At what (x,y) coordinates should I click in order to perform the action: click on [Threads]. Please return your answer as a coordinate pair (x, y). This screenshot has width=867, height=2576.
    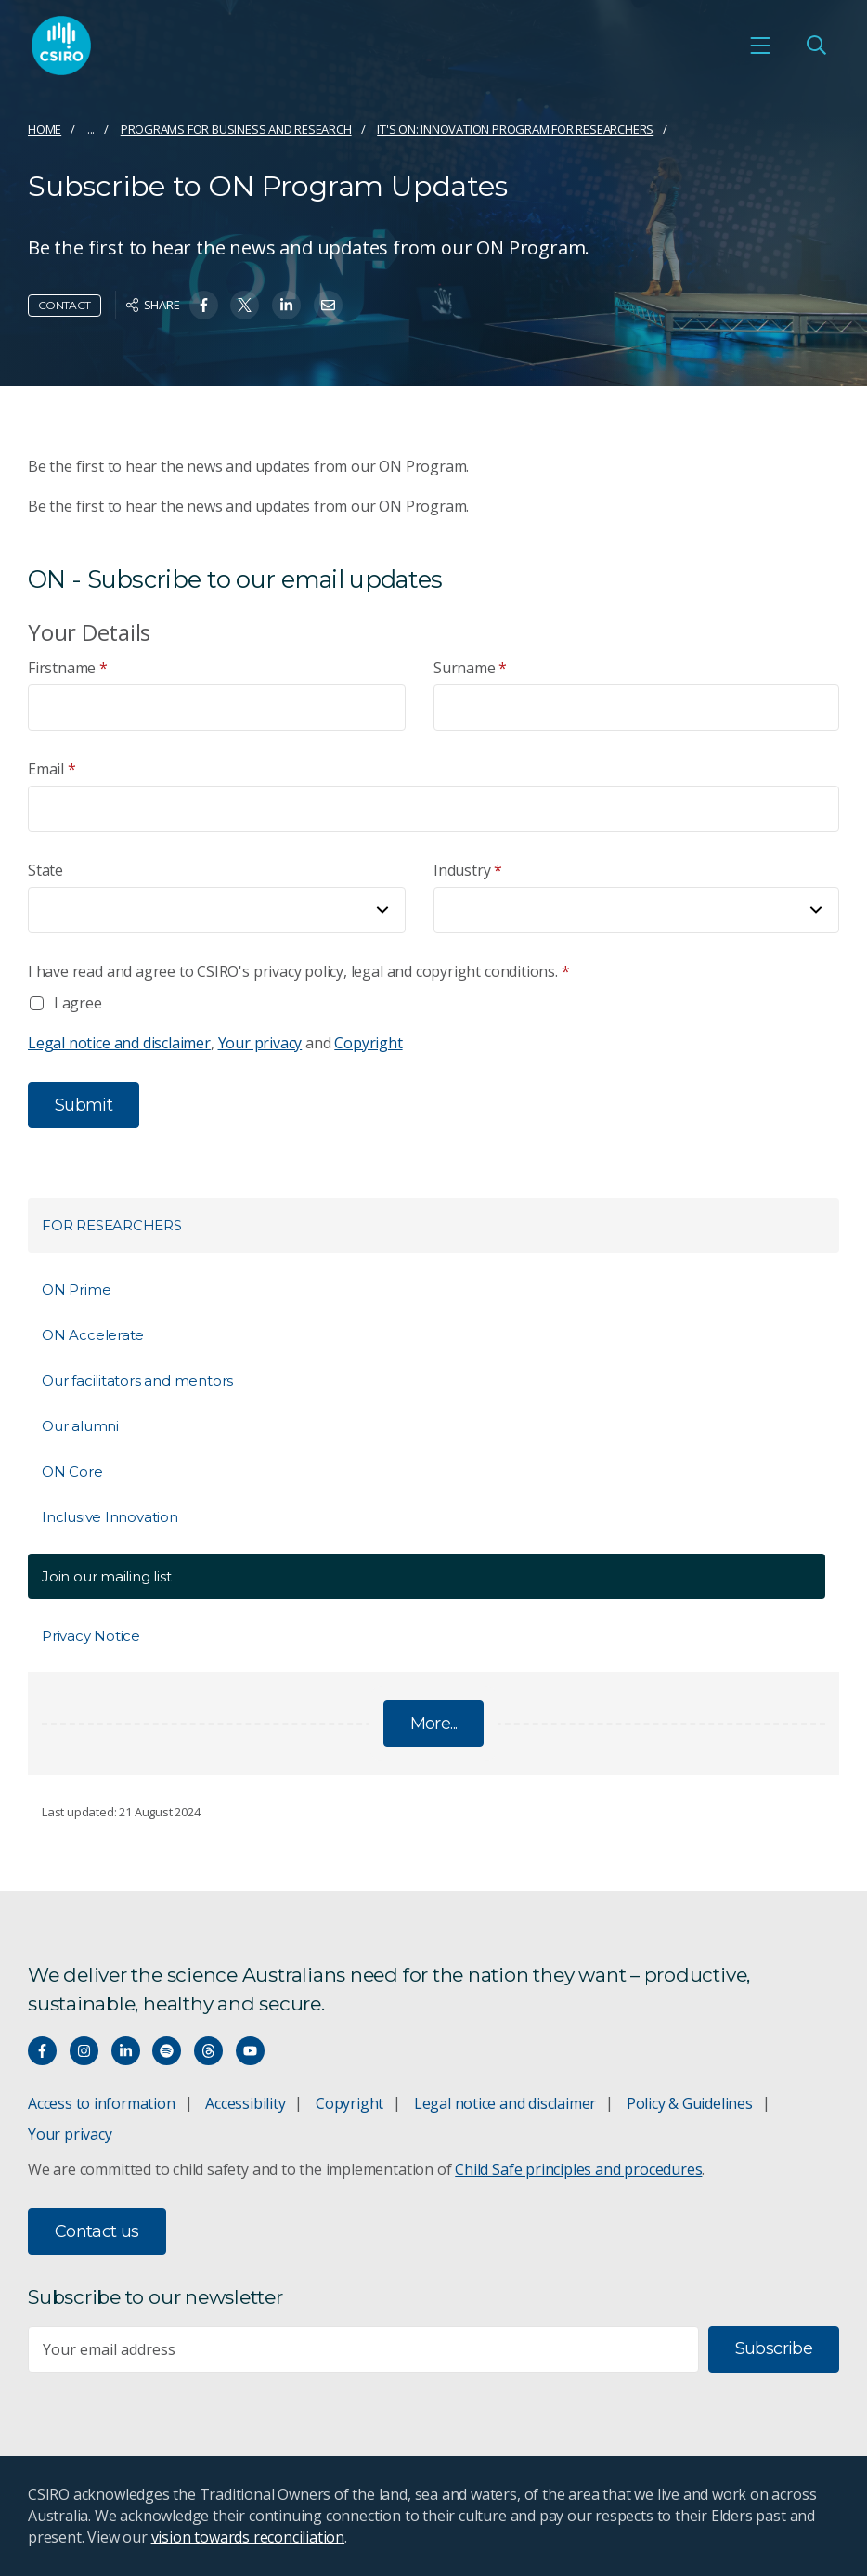
    Looking at the image, I should click on (208, 2050).